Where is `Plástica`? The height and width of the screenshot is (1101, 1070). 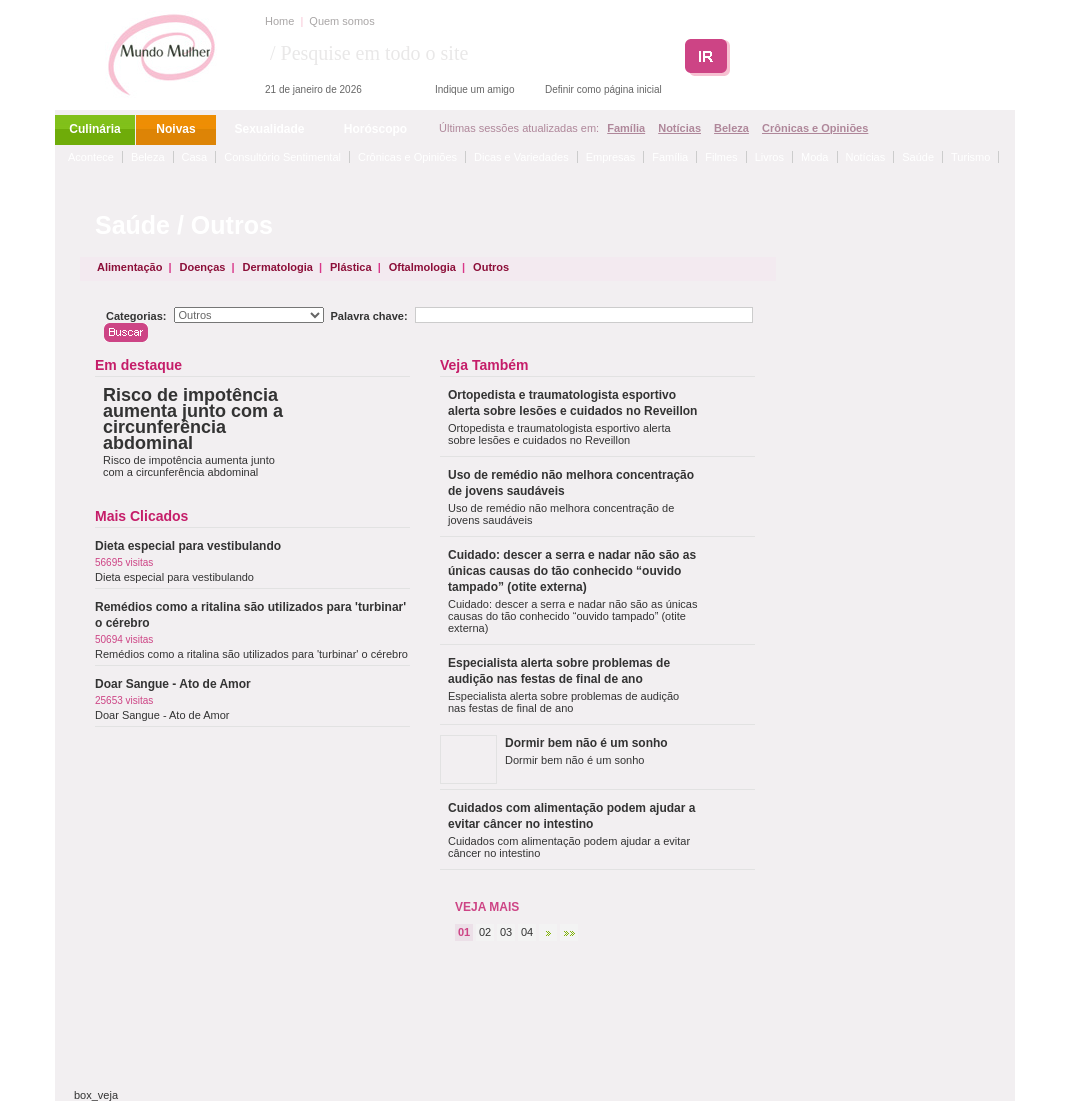
Plástica is located at coordinates (351, 267).